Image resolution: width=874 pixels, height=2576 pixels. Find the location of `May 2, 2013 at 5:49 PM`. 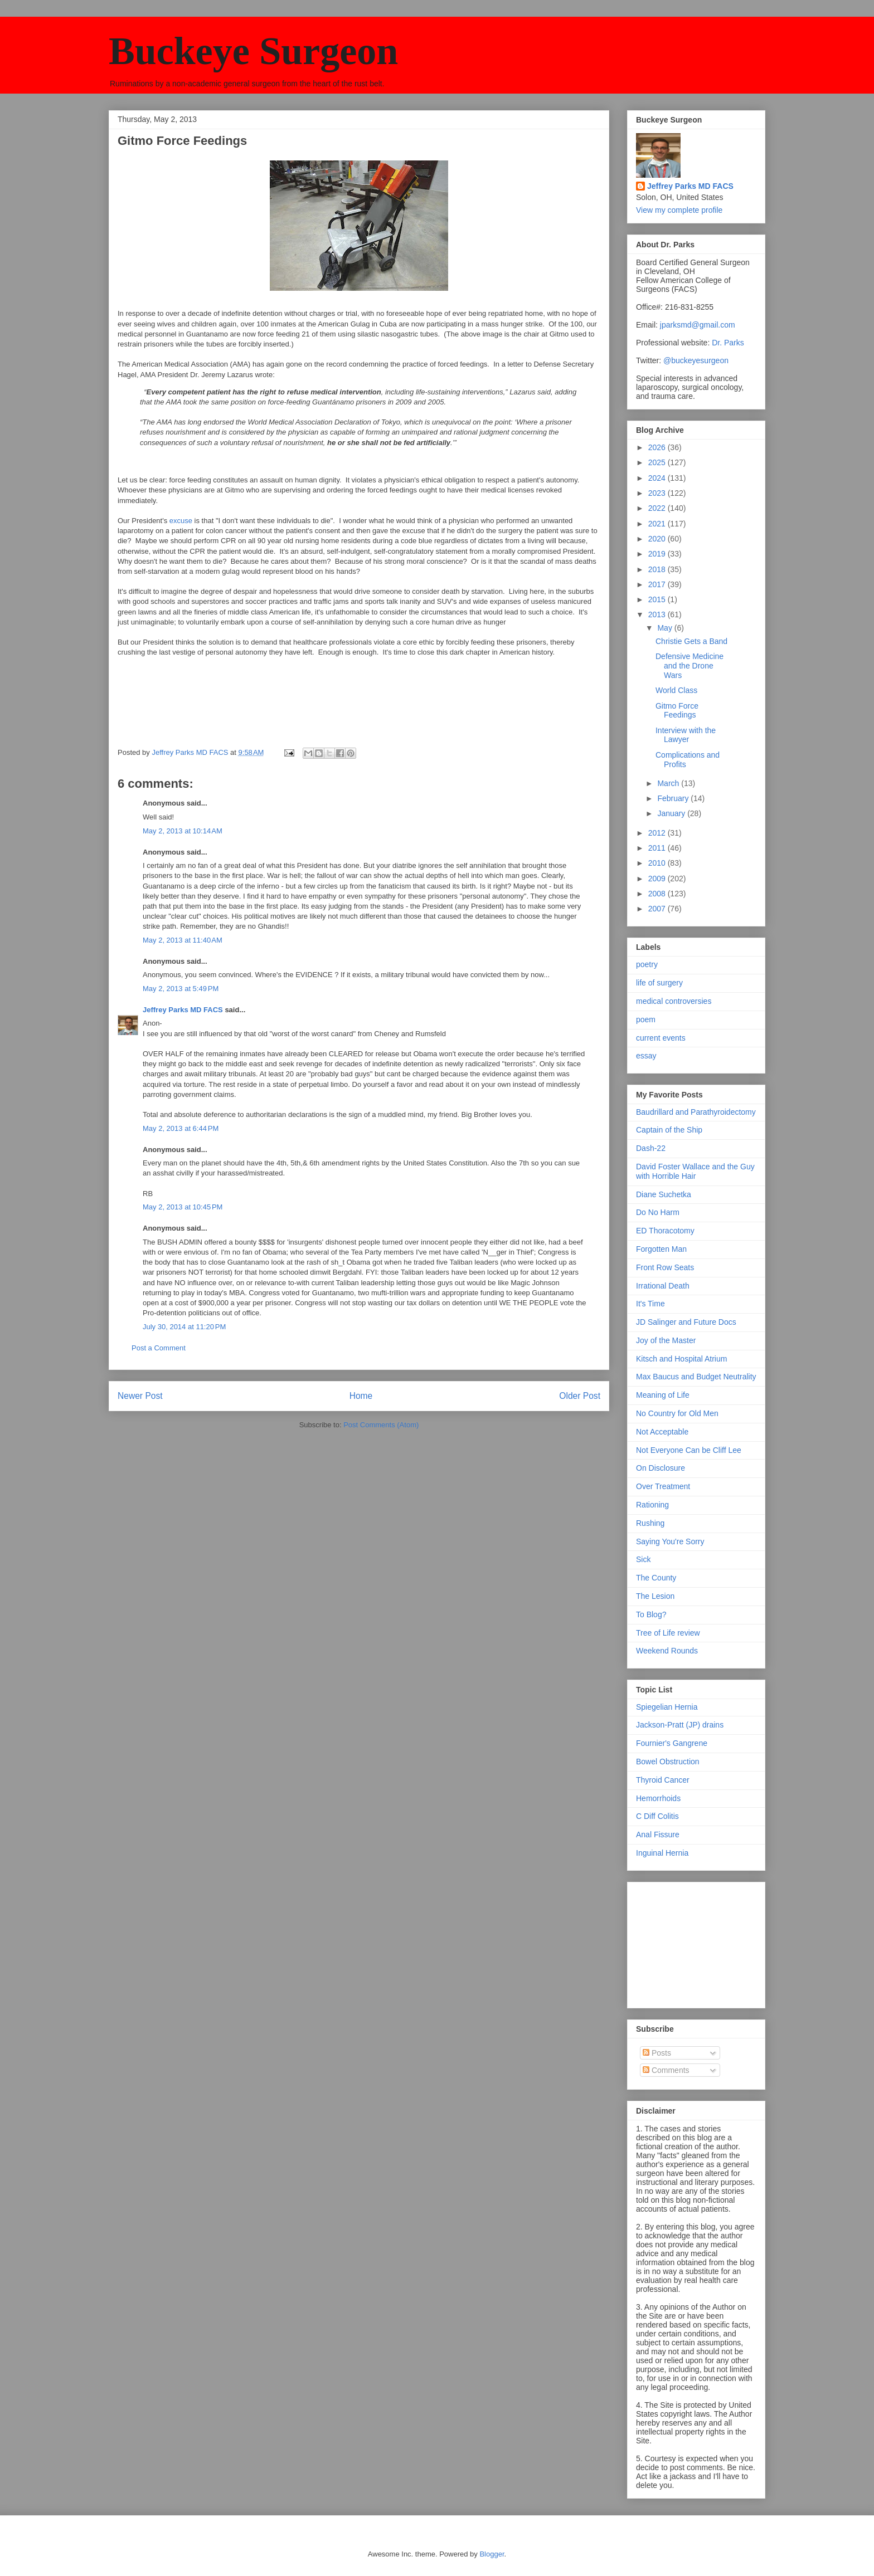

May 2, 2013 at 5:49 PM is located at coordinates (181, 988).